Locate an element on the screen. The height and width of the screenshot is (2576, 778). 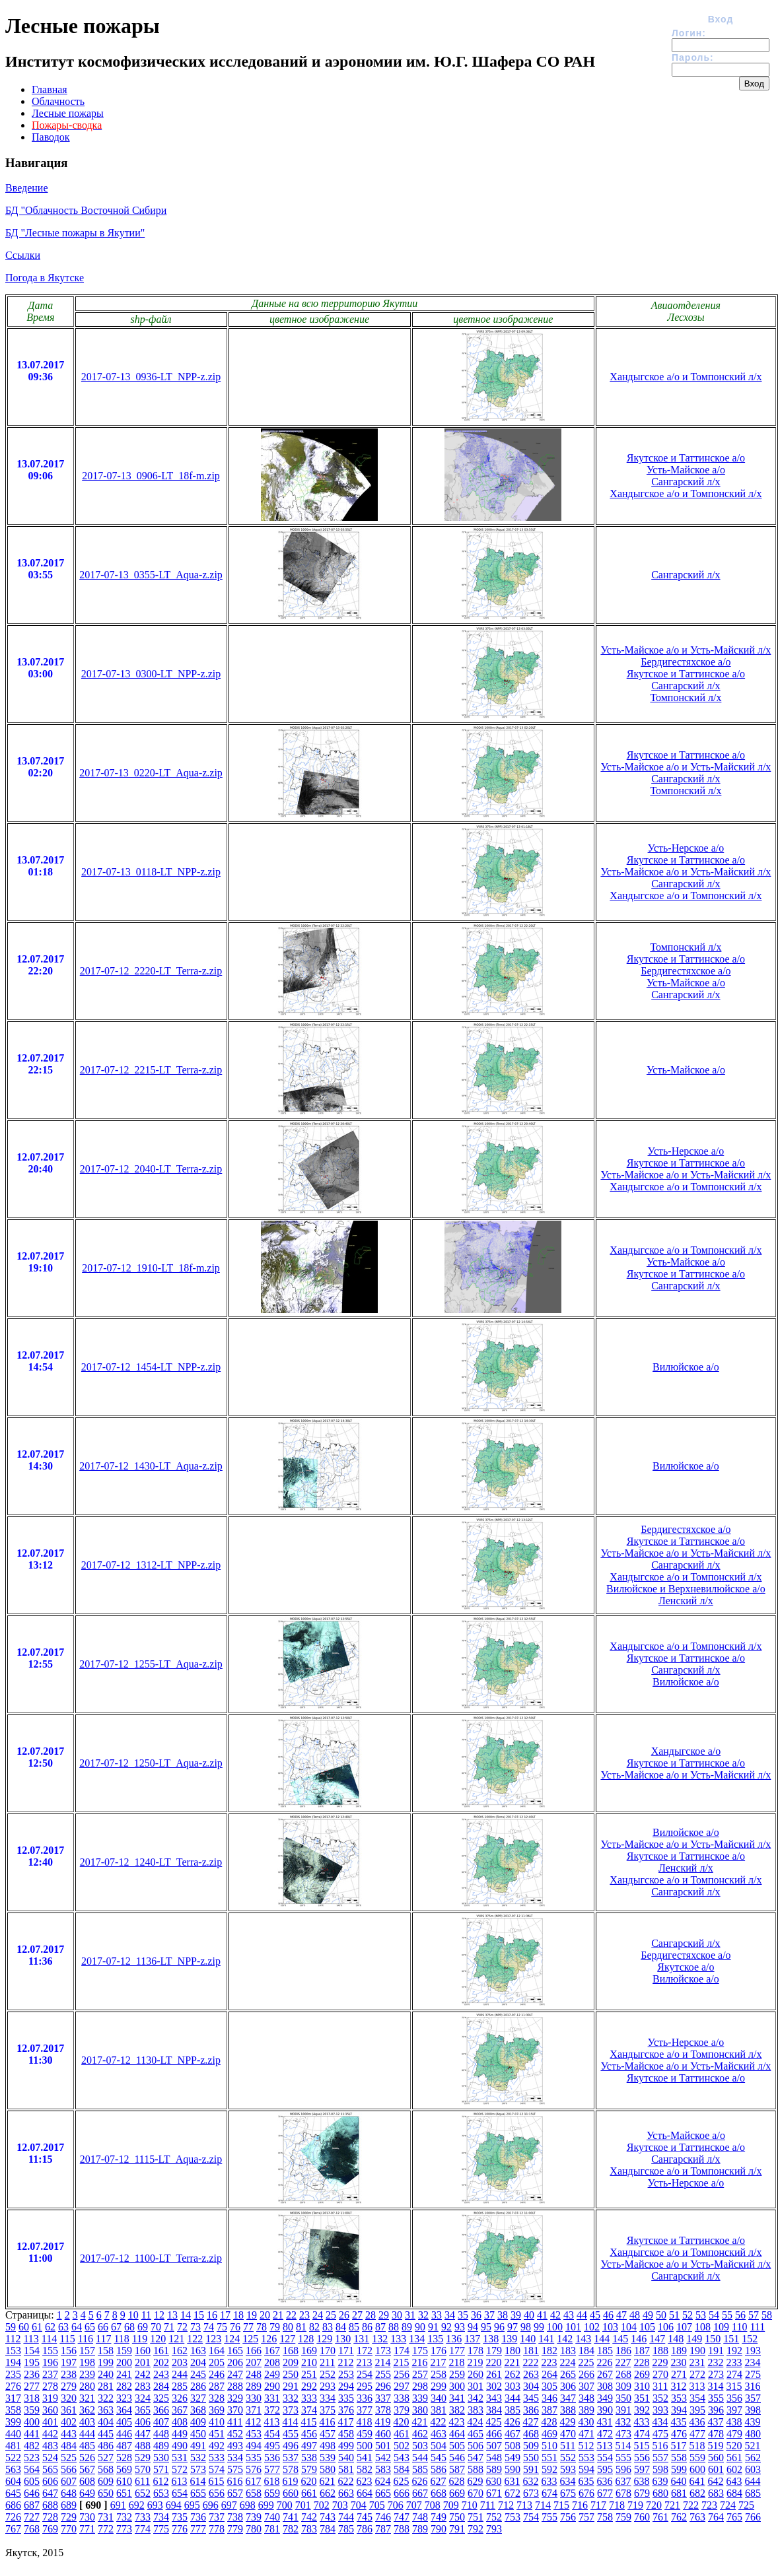
595 is located at coordinates (605, 2469).